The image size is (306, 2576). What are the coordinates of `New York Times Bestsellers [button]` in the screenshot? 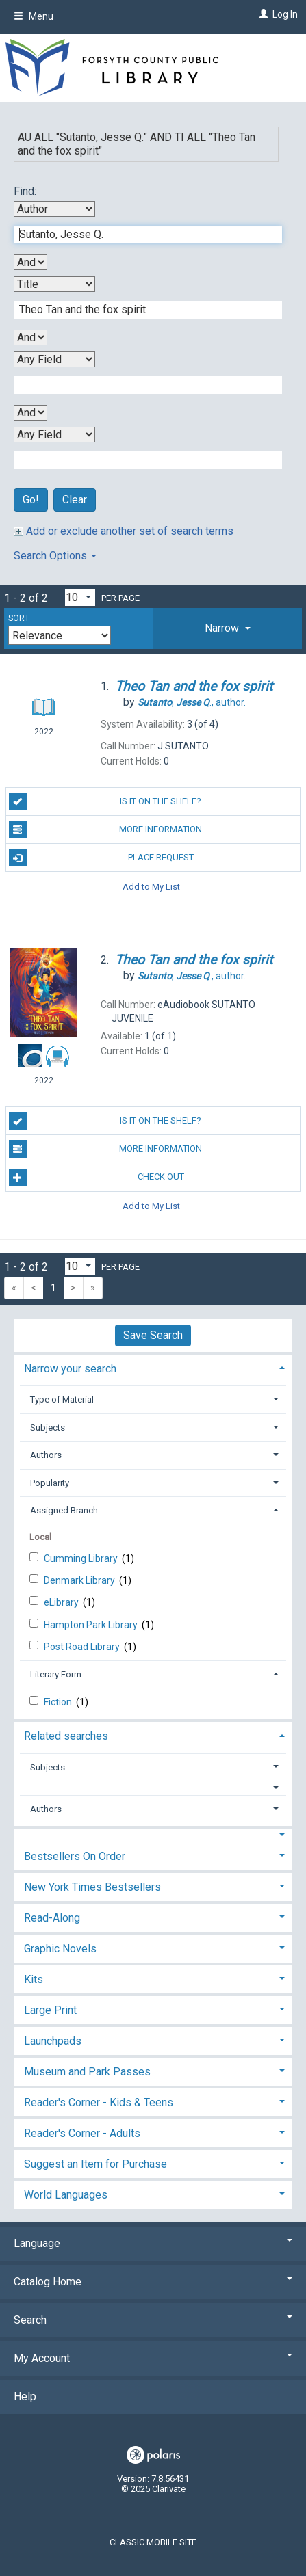 It's located at (92, 1887).